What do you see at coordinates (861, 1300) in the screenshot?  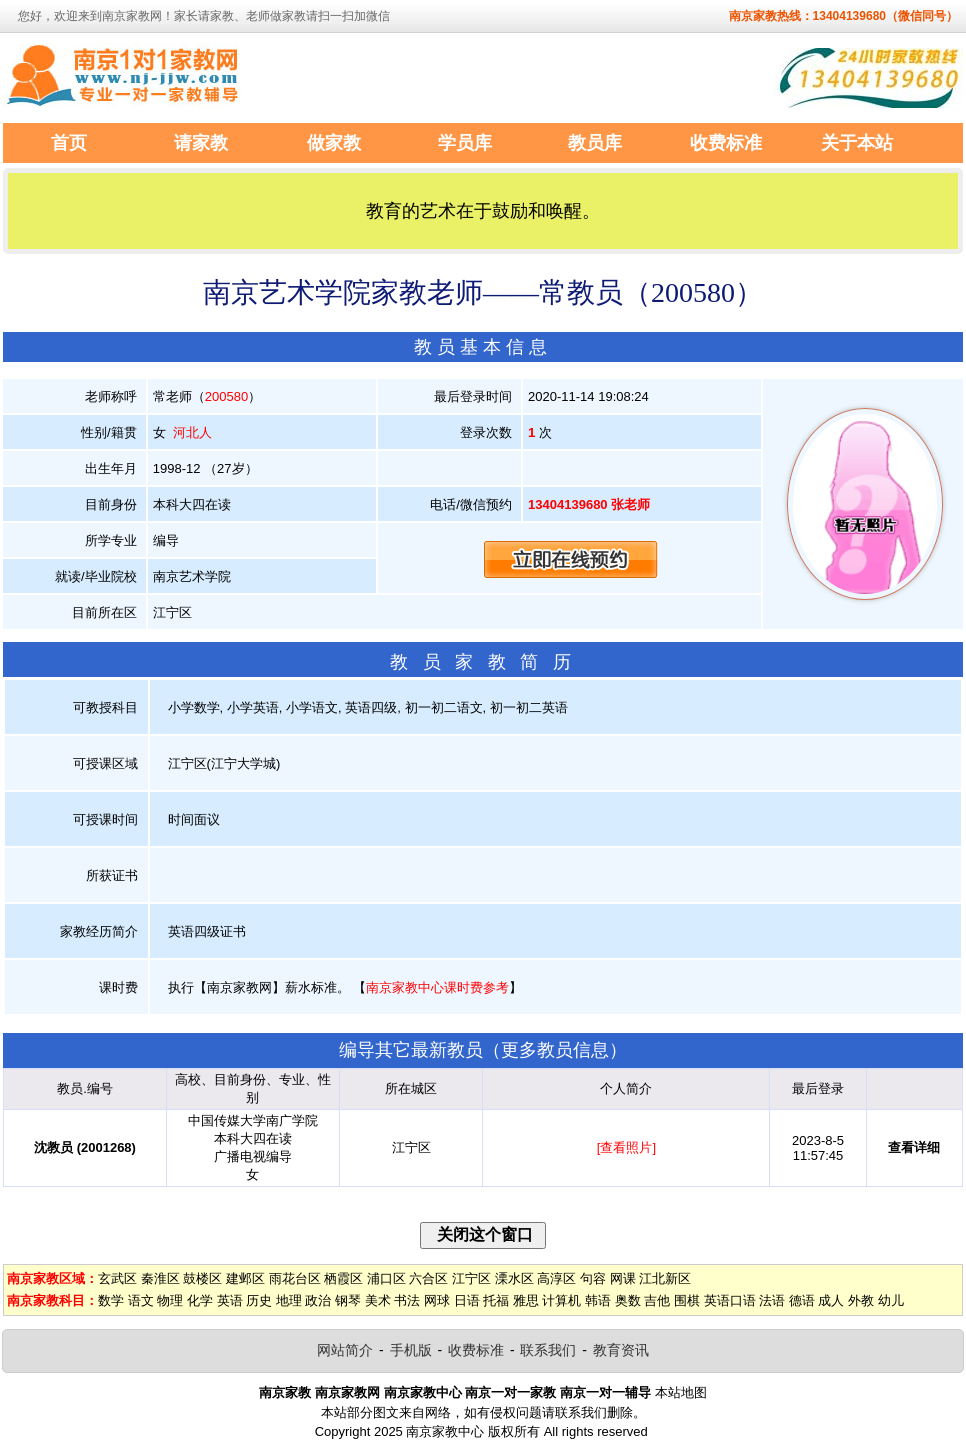 I see `外教` at bounding box center [861, 1300].